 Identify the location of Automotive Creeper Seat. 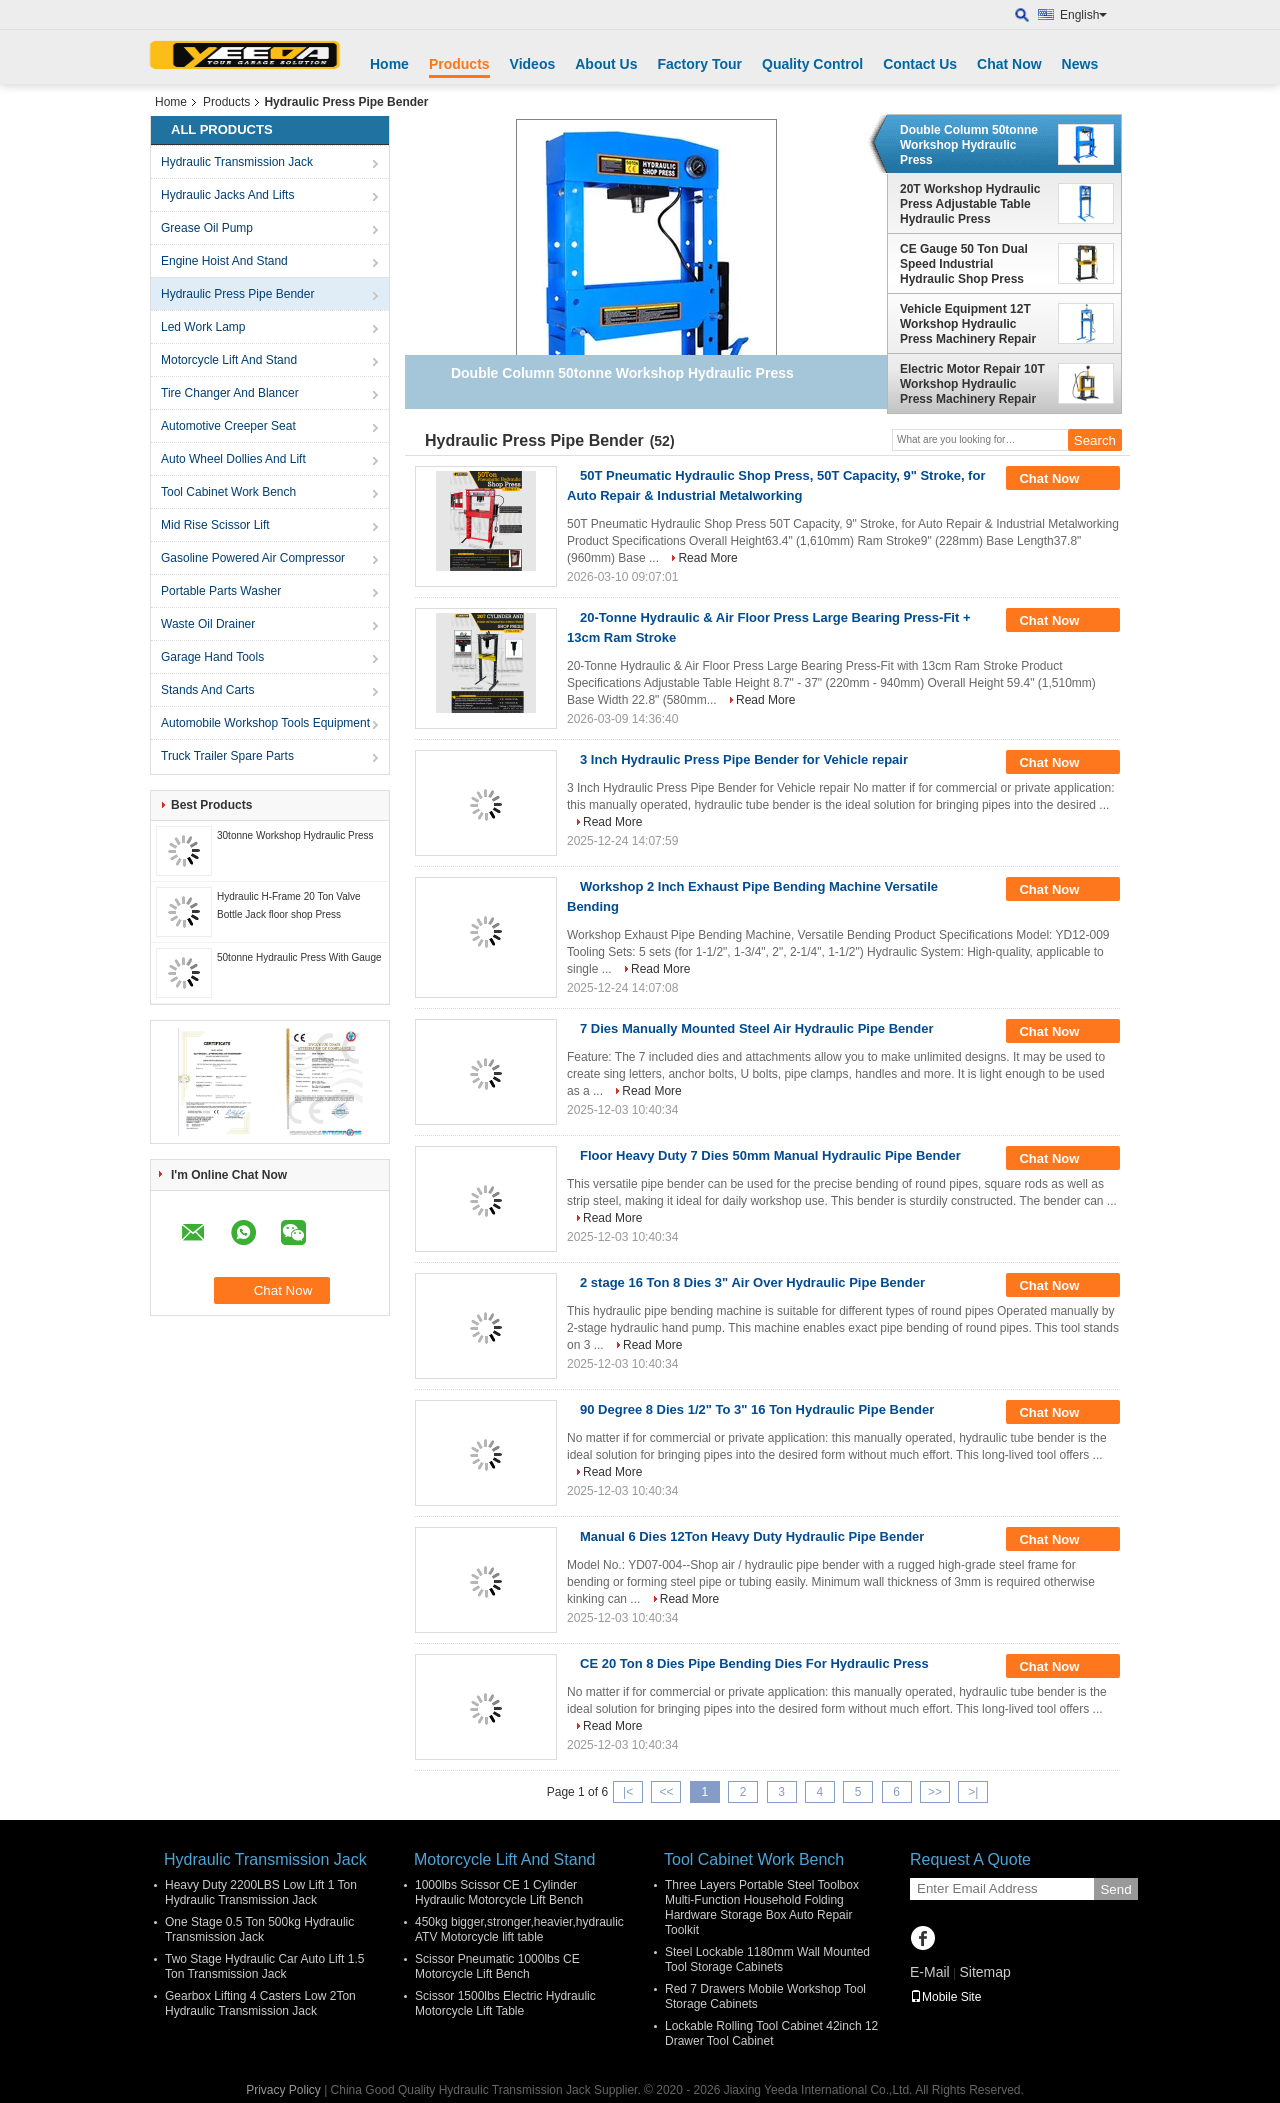
(228, 426).